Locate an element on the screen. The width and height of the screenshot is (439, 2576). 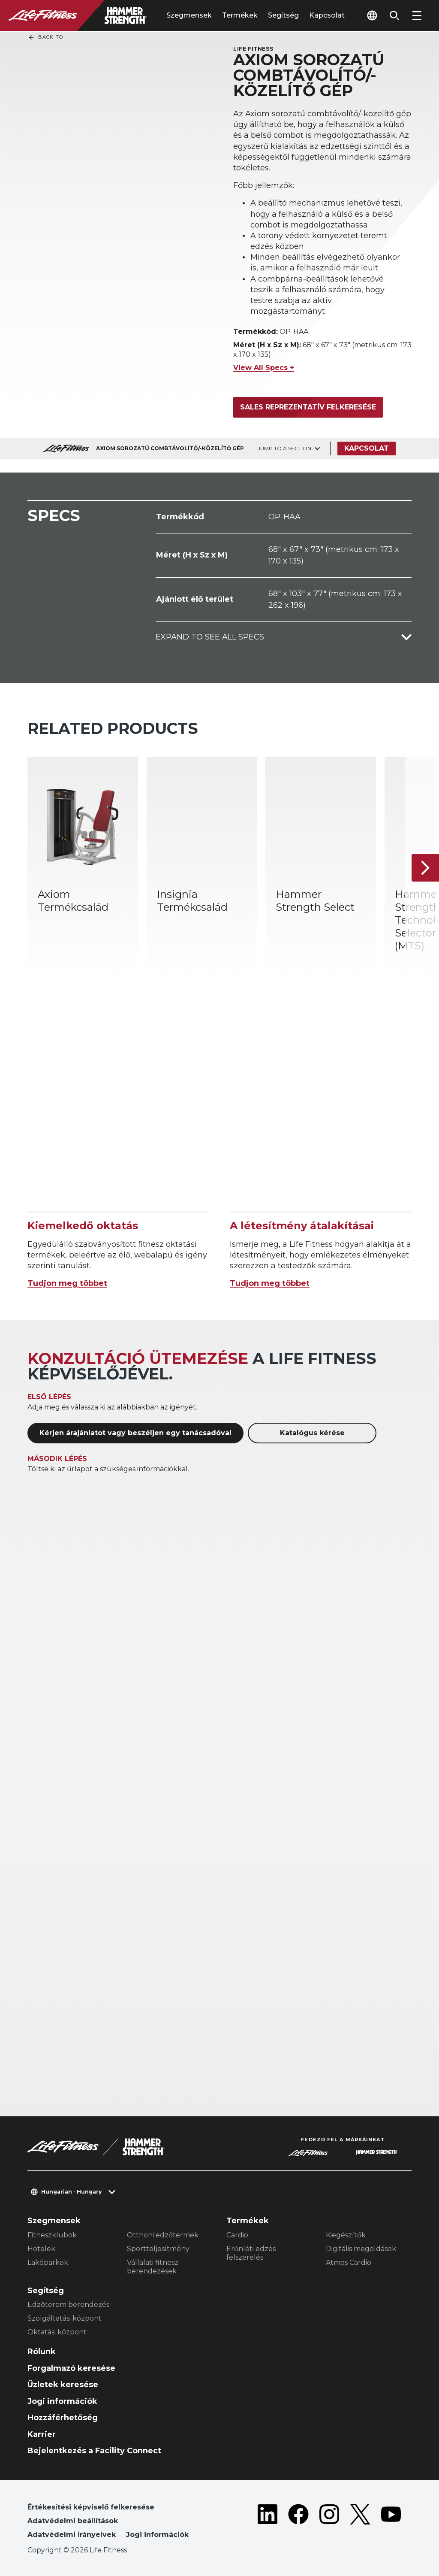
Back To is located at coordinates (45, 37).